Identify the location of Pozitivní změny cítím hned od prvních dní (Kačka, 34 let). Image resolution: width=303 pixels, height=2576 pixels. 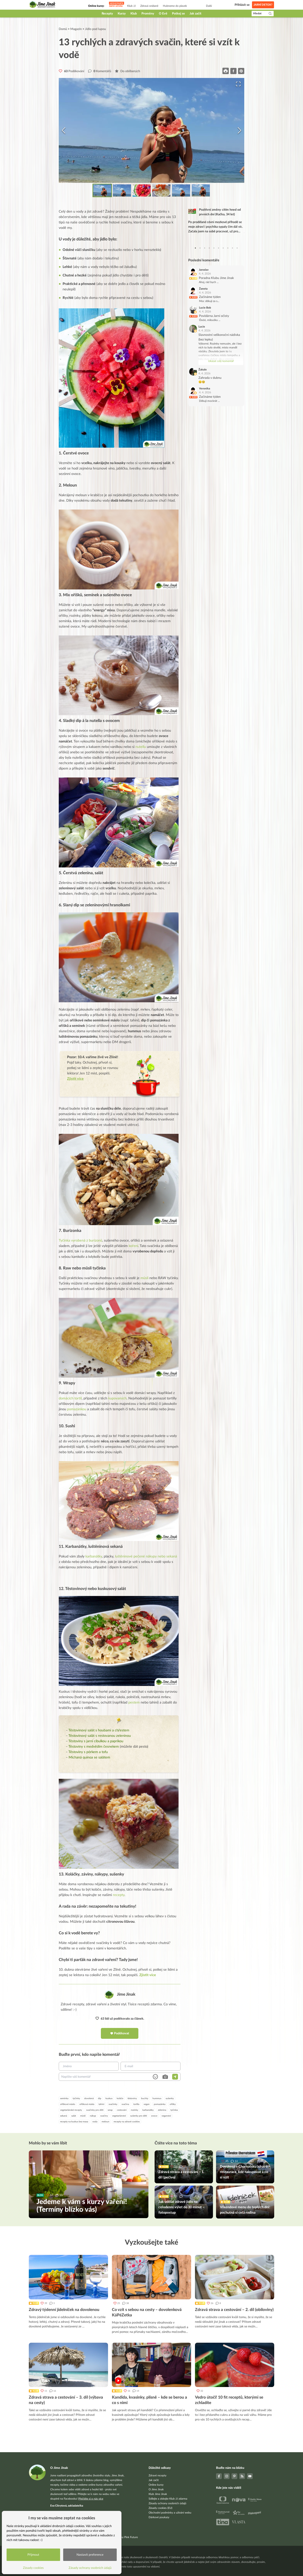
(220, 212).